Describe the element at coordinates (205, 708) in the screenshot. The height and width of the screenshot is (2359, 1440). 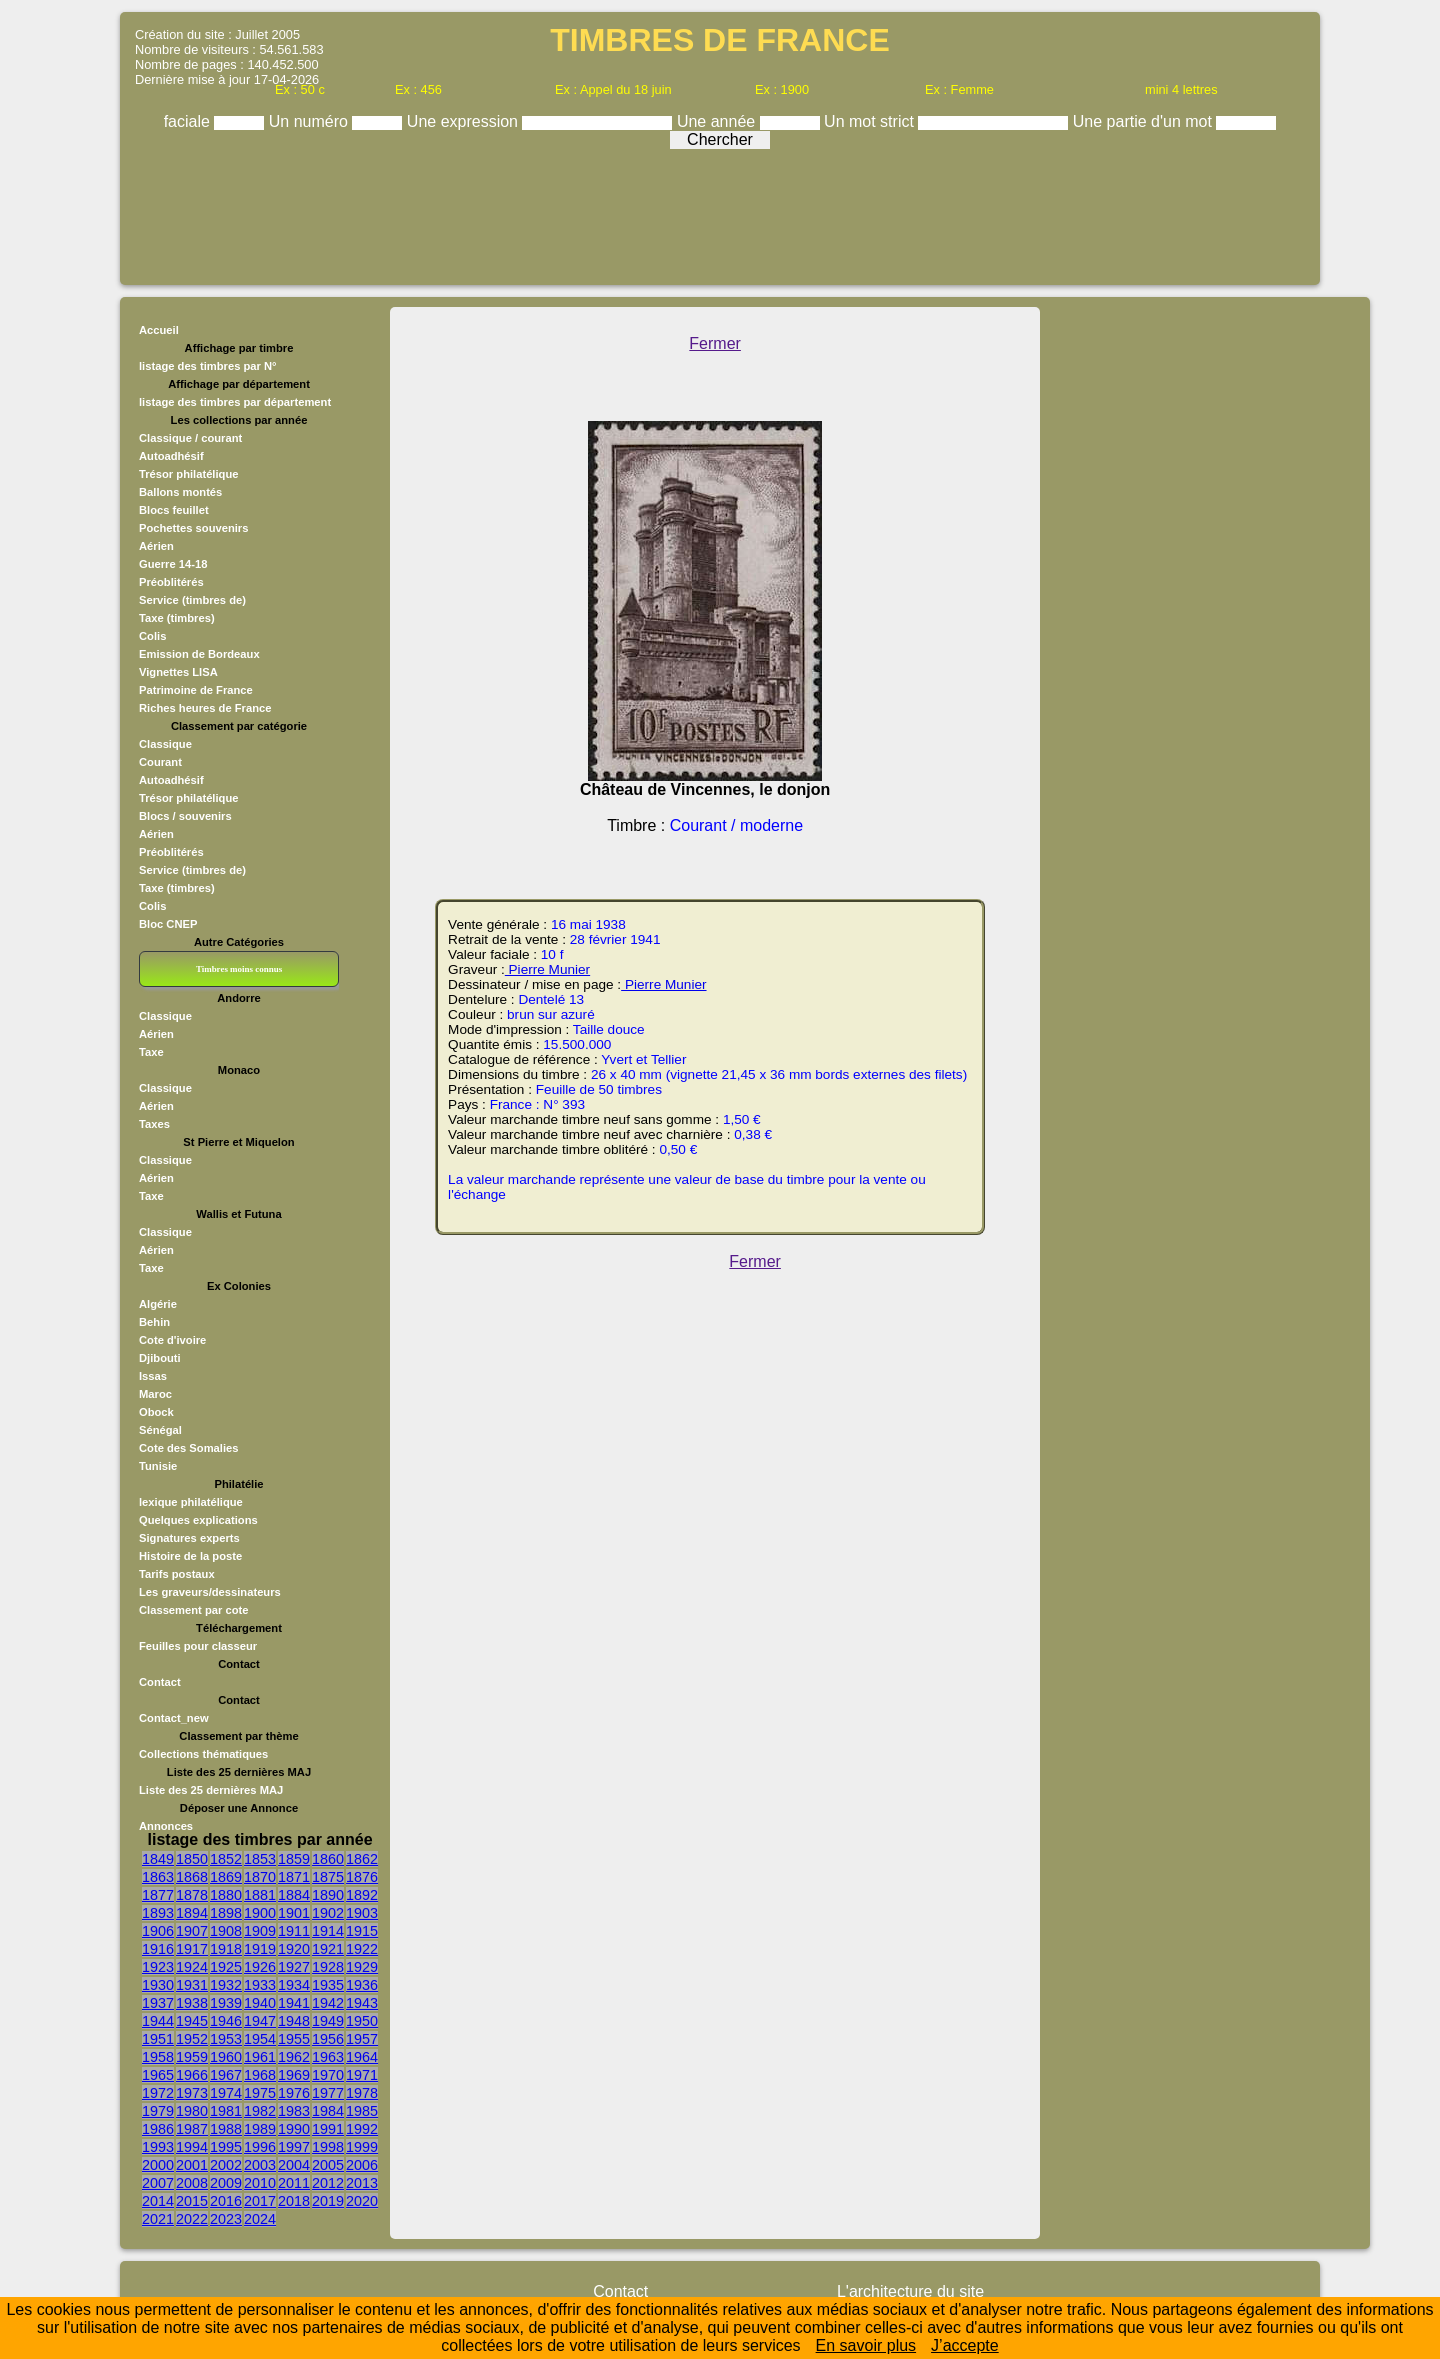
I see `Riches heures de France` at that location.